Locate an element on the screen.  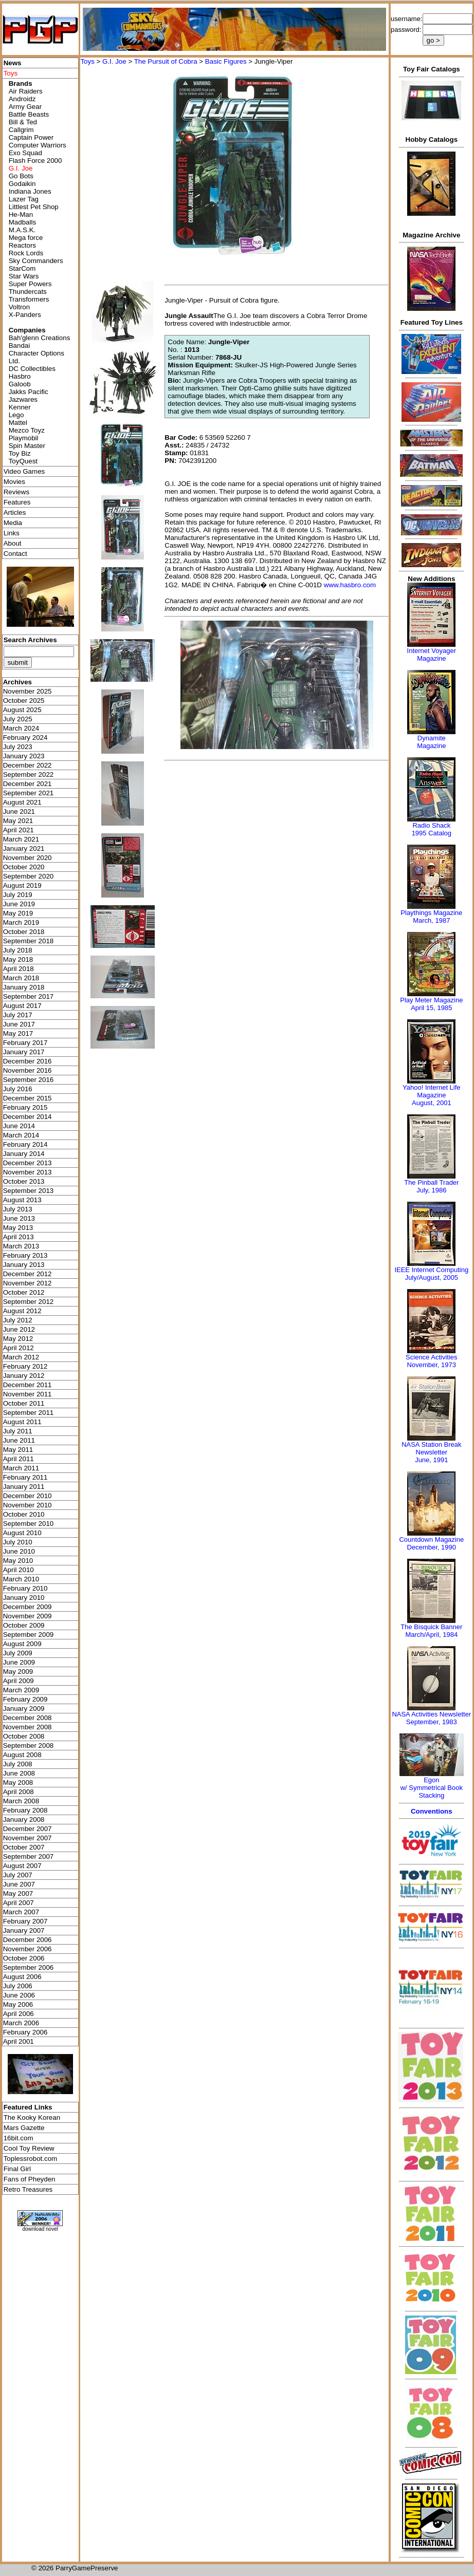
Hasbro is located at coordinates (20, 376).